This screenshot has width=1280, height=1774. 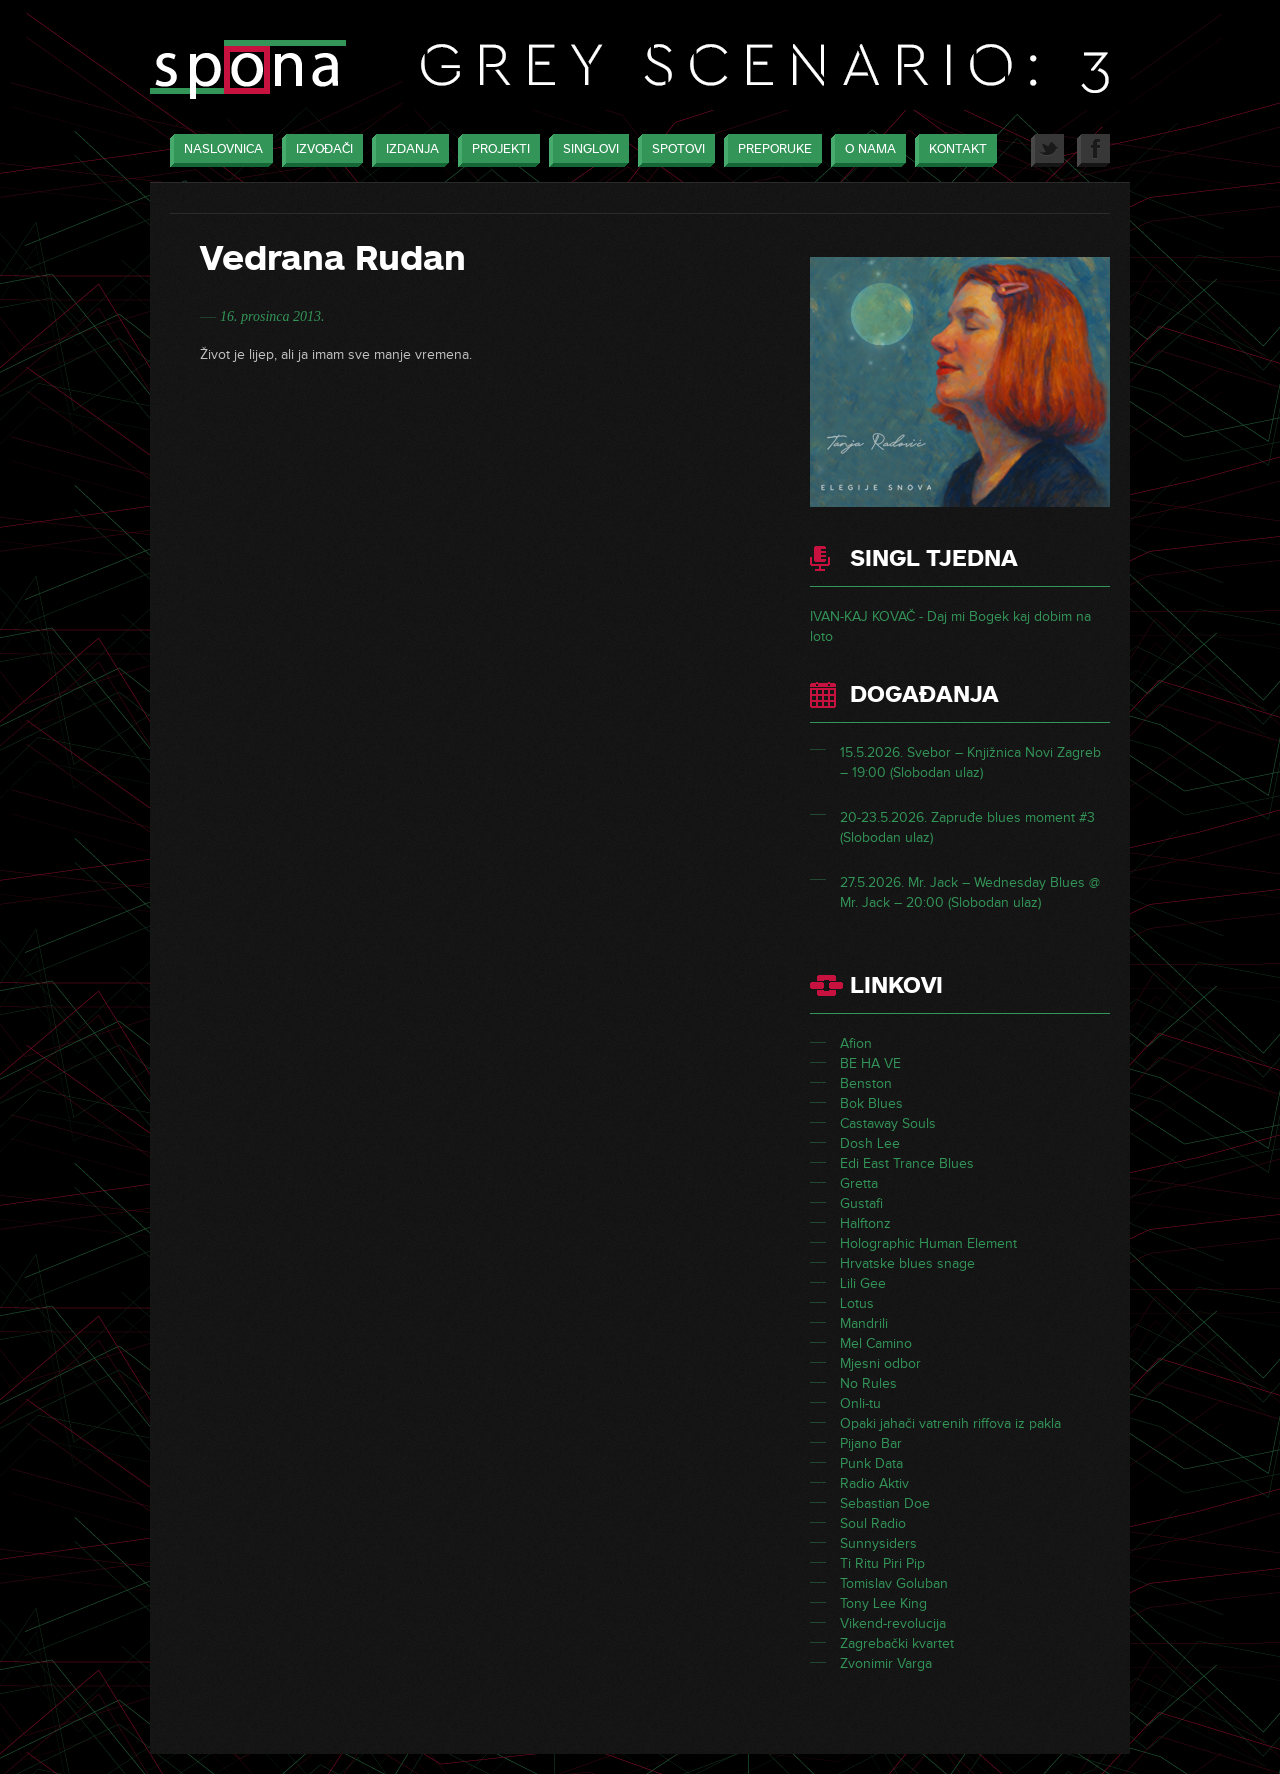 What do you see at coordinates (950, 1423) in the screenshot?
I see `Opaki jahači vatrenih riffova iz pakla` at bounding box center [950, 1423].